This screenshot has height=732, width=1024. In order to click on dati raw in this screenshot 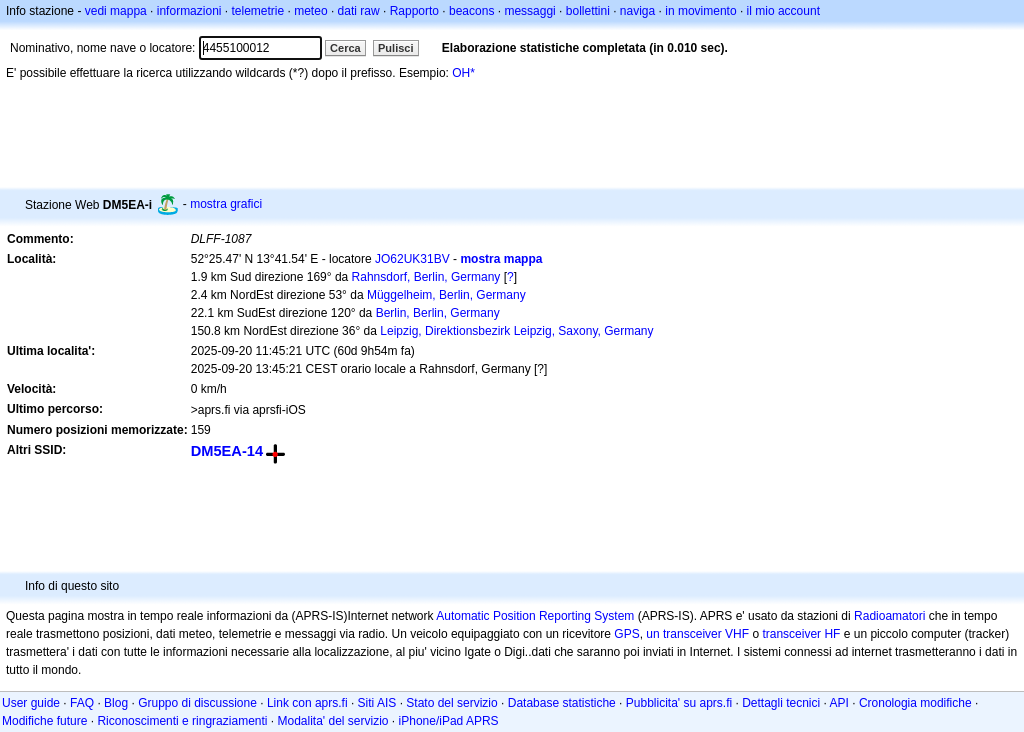, I will do `click(359, 11)`.